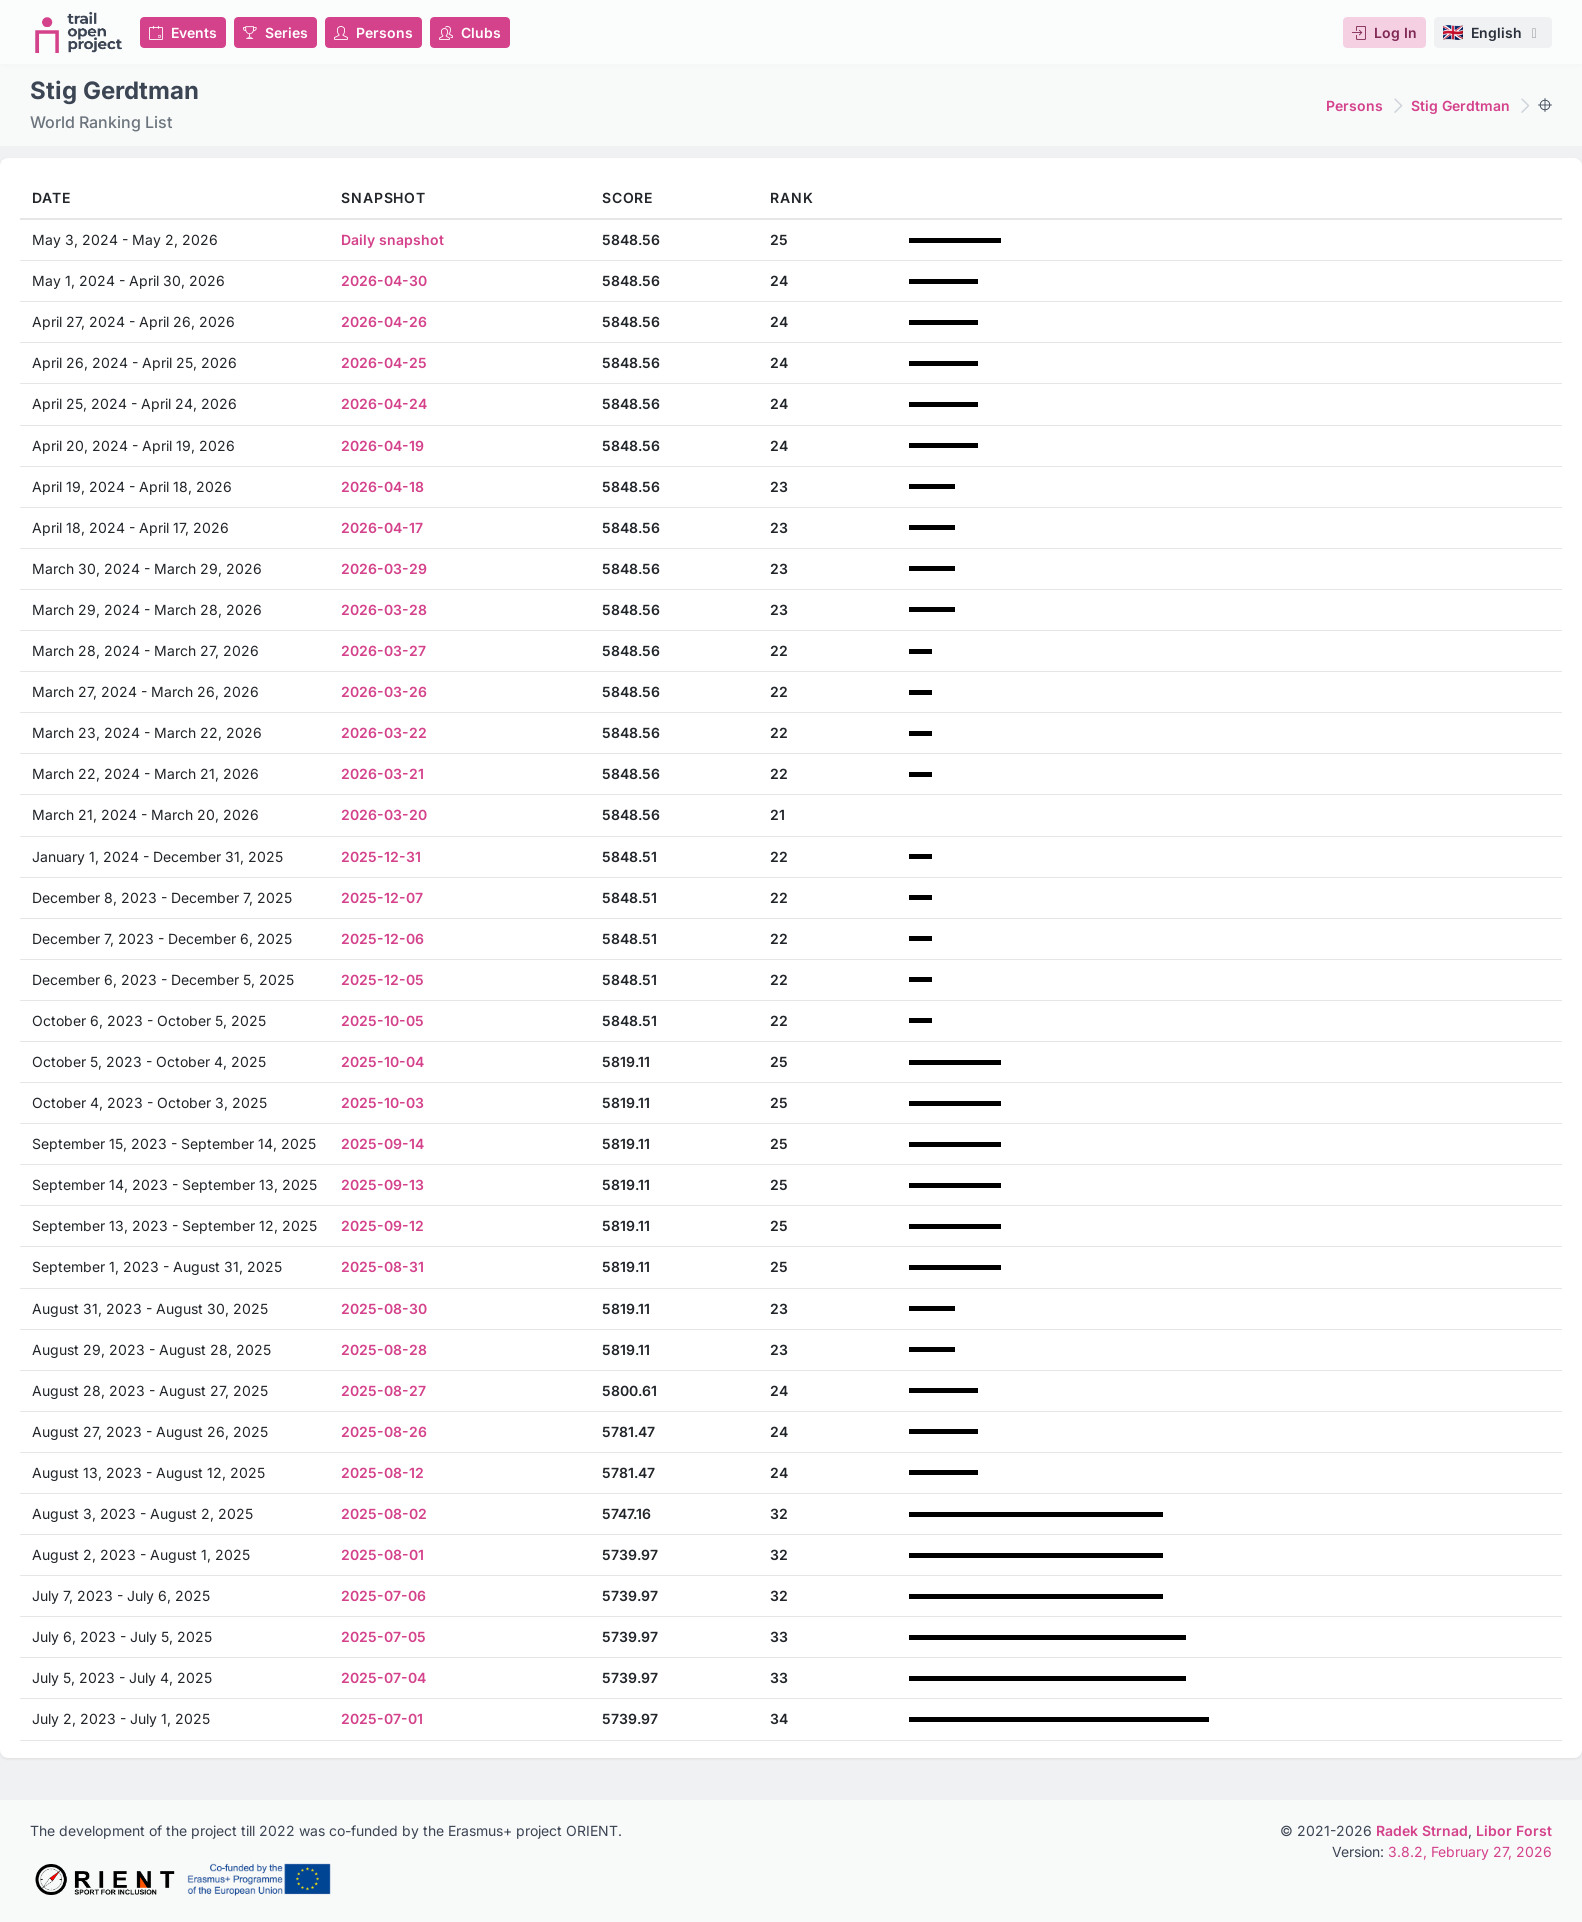 This screenshot has height=1922, width=1582. What do you see at coordinates (384, 280) in the screenshot?
I see `2026-04-30` at bounding box center [384, 280].